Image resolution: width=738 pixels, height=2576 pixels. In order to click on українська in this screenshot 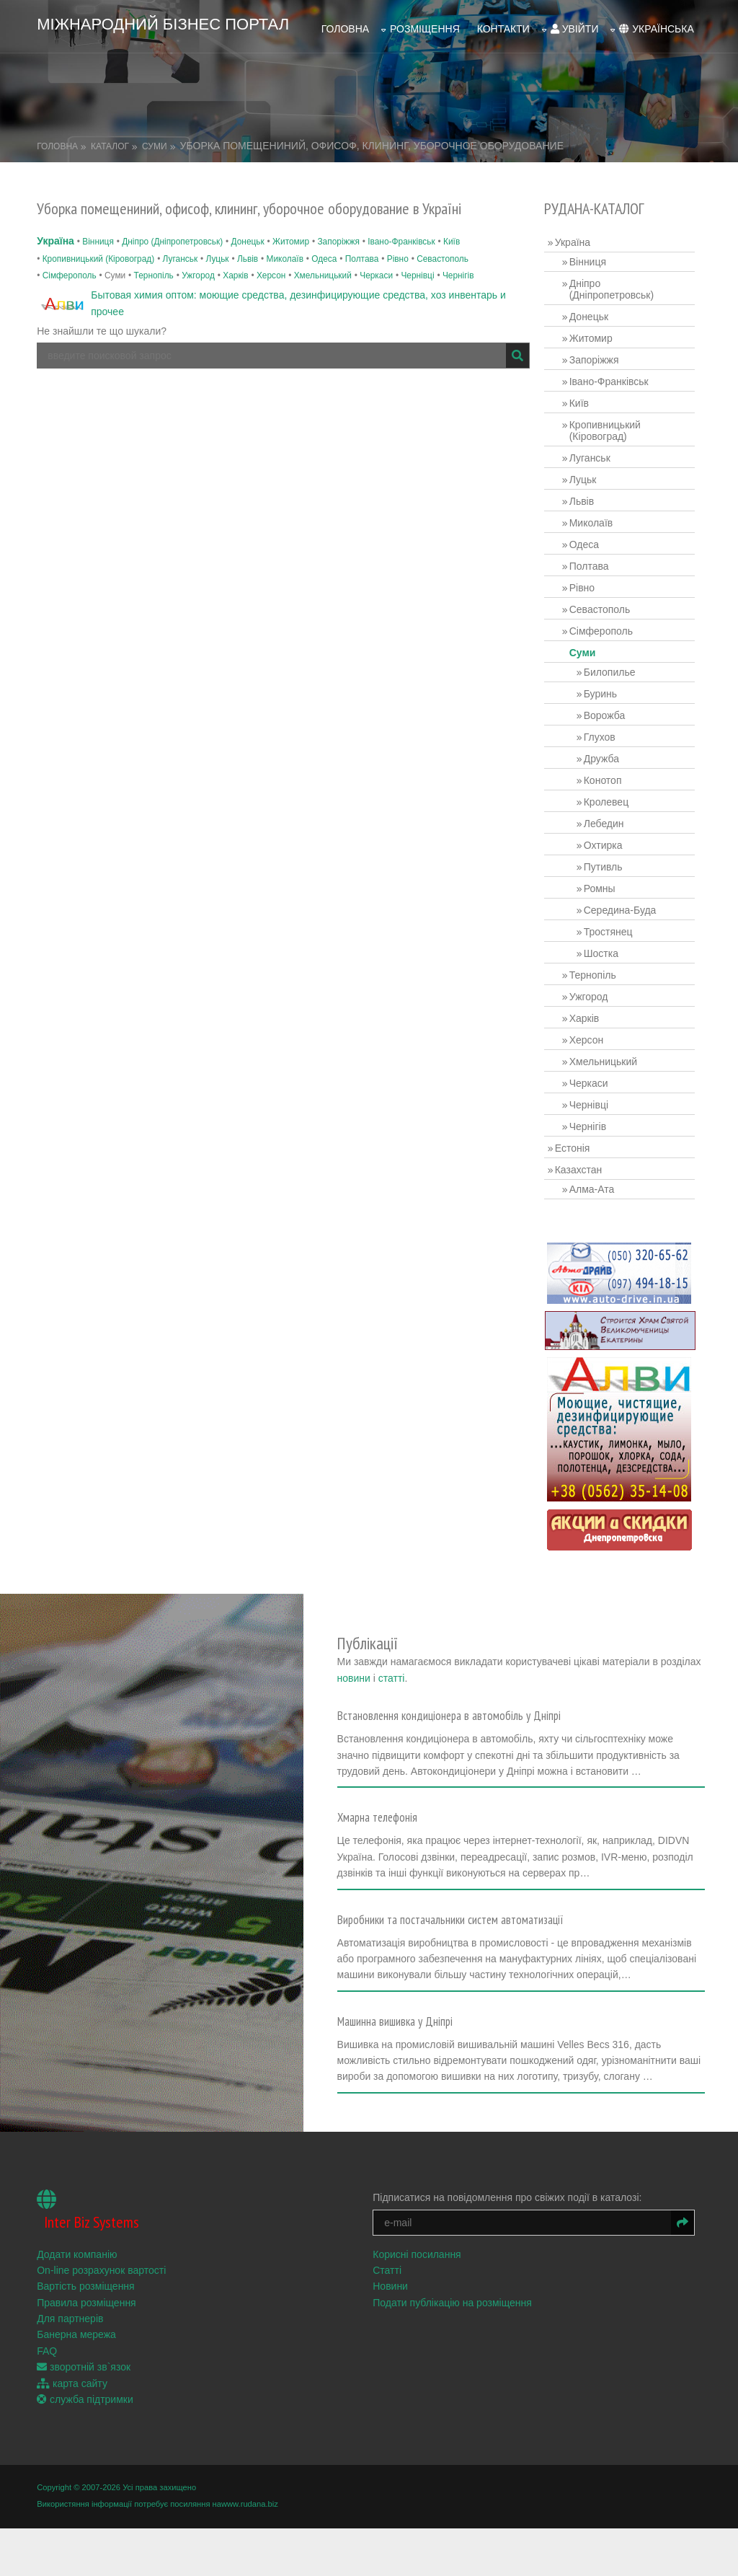, I will do `click(656, 22)`.